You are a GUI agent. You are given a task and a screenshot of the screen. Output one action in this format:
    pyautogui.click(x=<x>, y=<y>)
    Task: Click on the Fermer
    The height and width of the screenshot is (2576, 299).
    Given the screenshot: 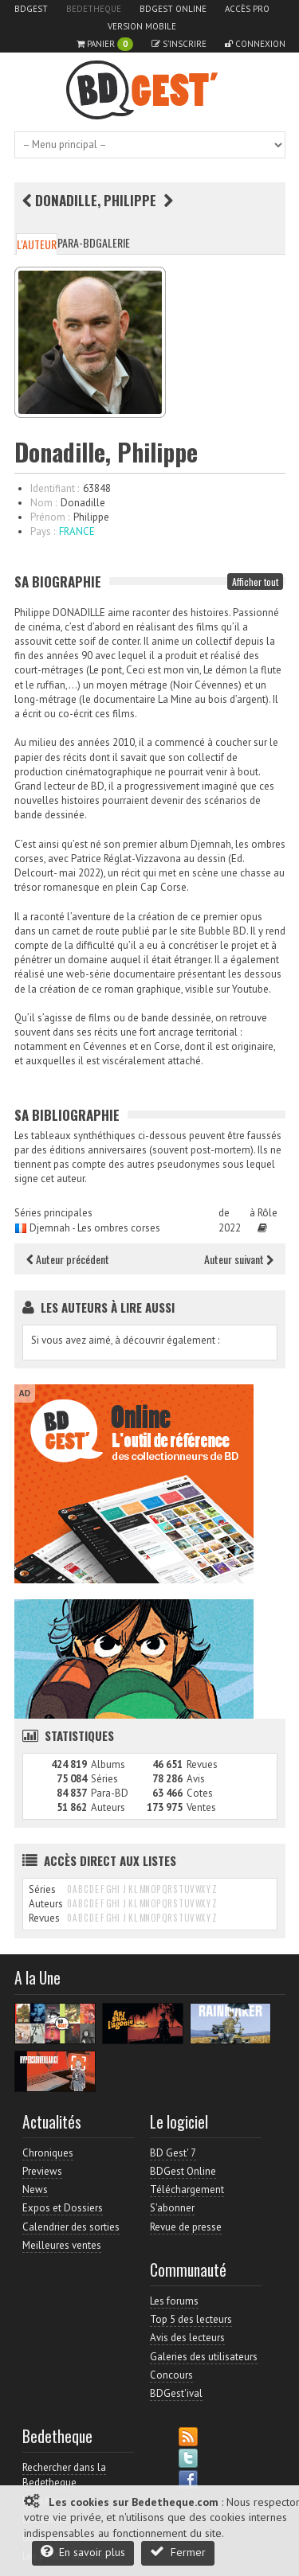 What is the action you would take?
    pyautogui.click(x=178, y=2551)
    